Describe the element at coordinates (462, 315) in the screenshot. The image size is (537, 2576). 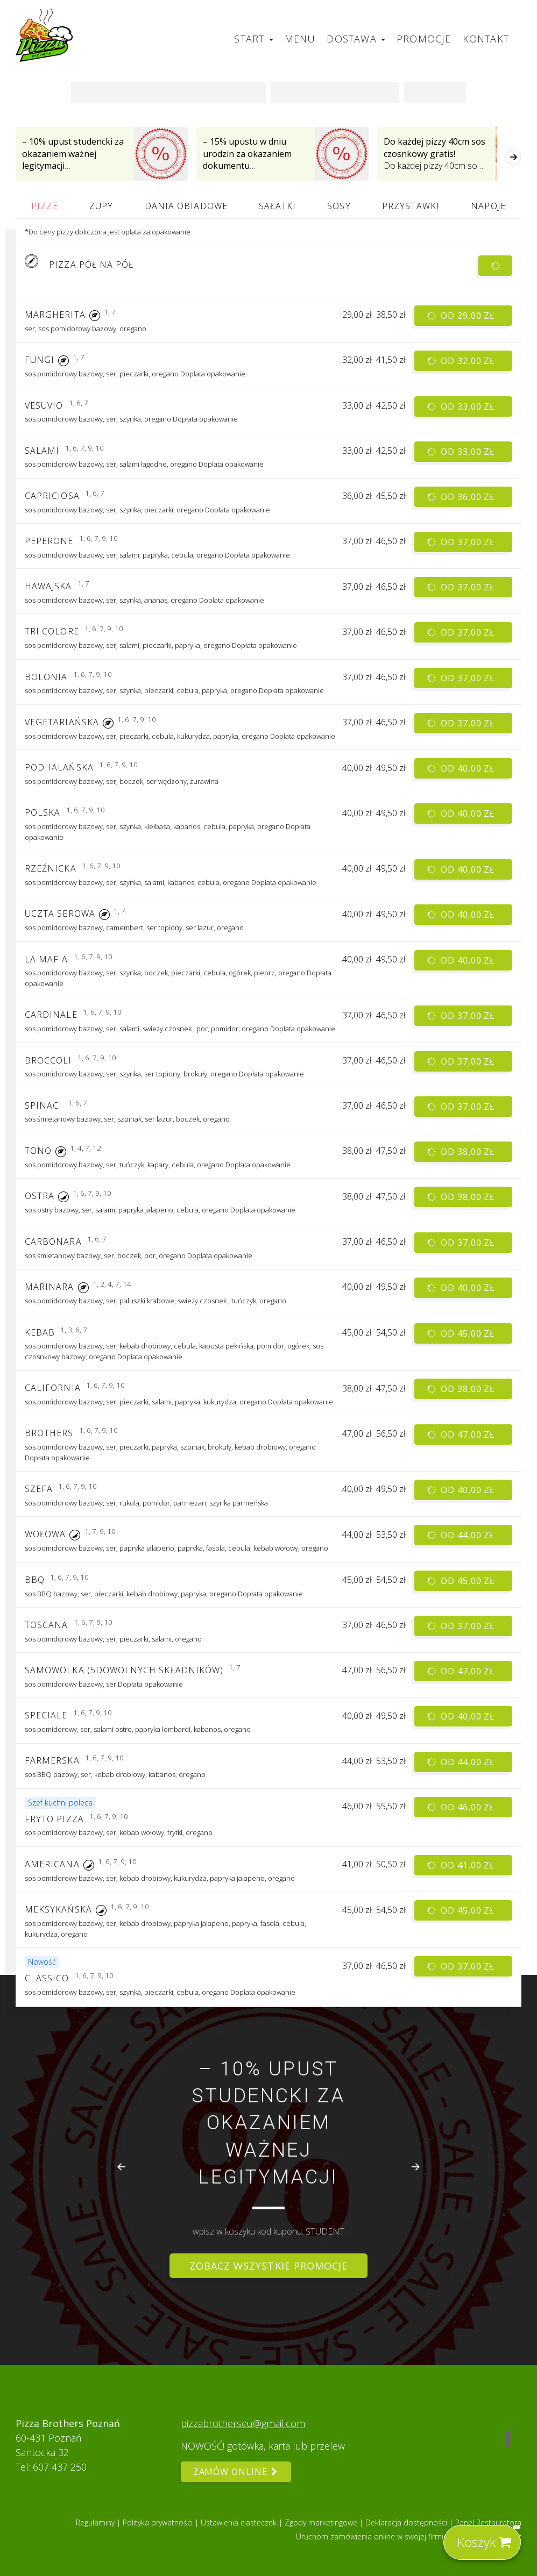
I see `od 29,00 zł` at that location.